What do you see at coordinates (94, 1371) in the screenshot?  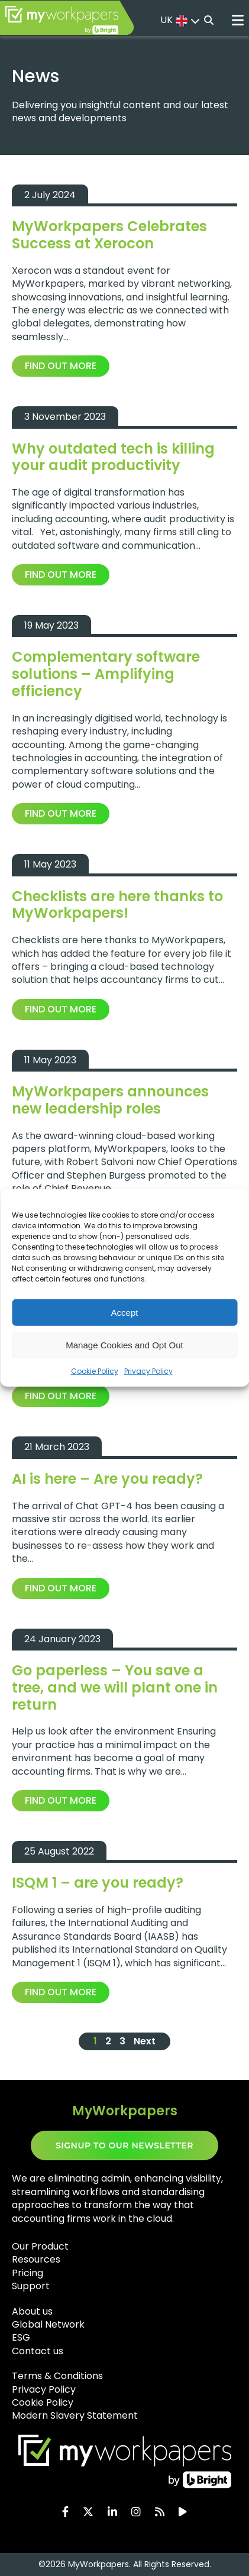 I see `Cookie Policy` at bounding box center [94, 1371].